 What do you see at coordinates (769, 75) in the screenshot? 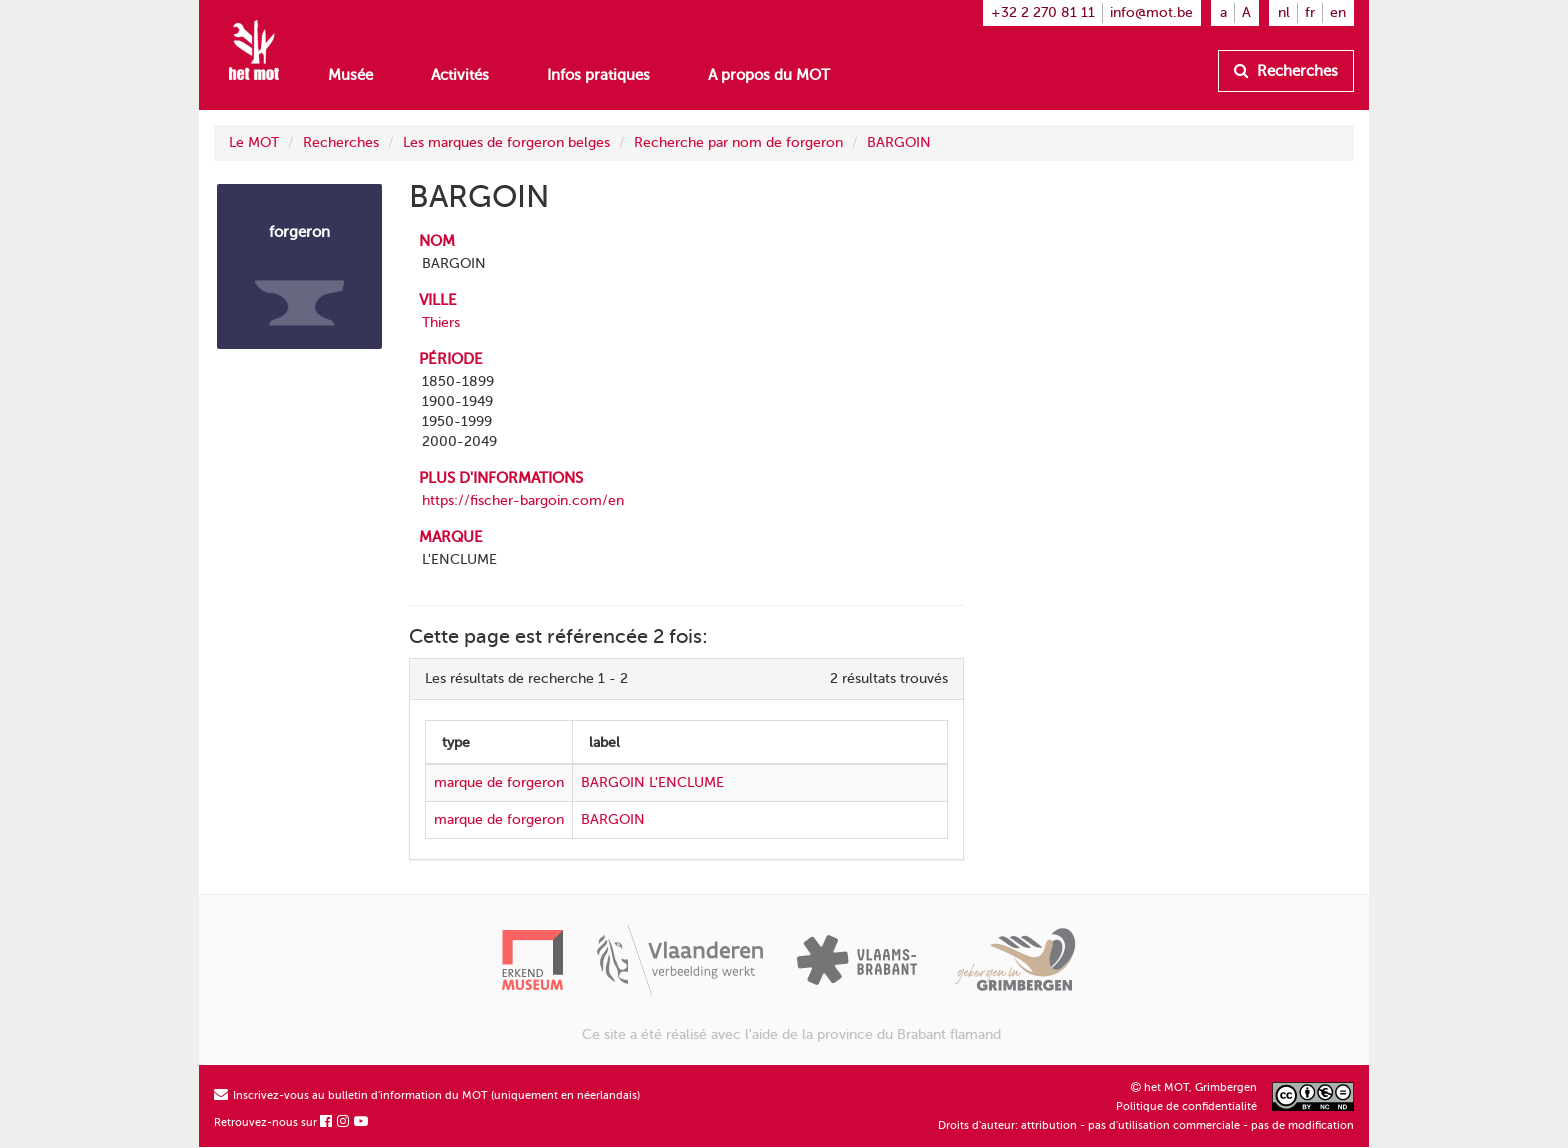
I see `A propos du MOT` at bounding box center [769, 75].